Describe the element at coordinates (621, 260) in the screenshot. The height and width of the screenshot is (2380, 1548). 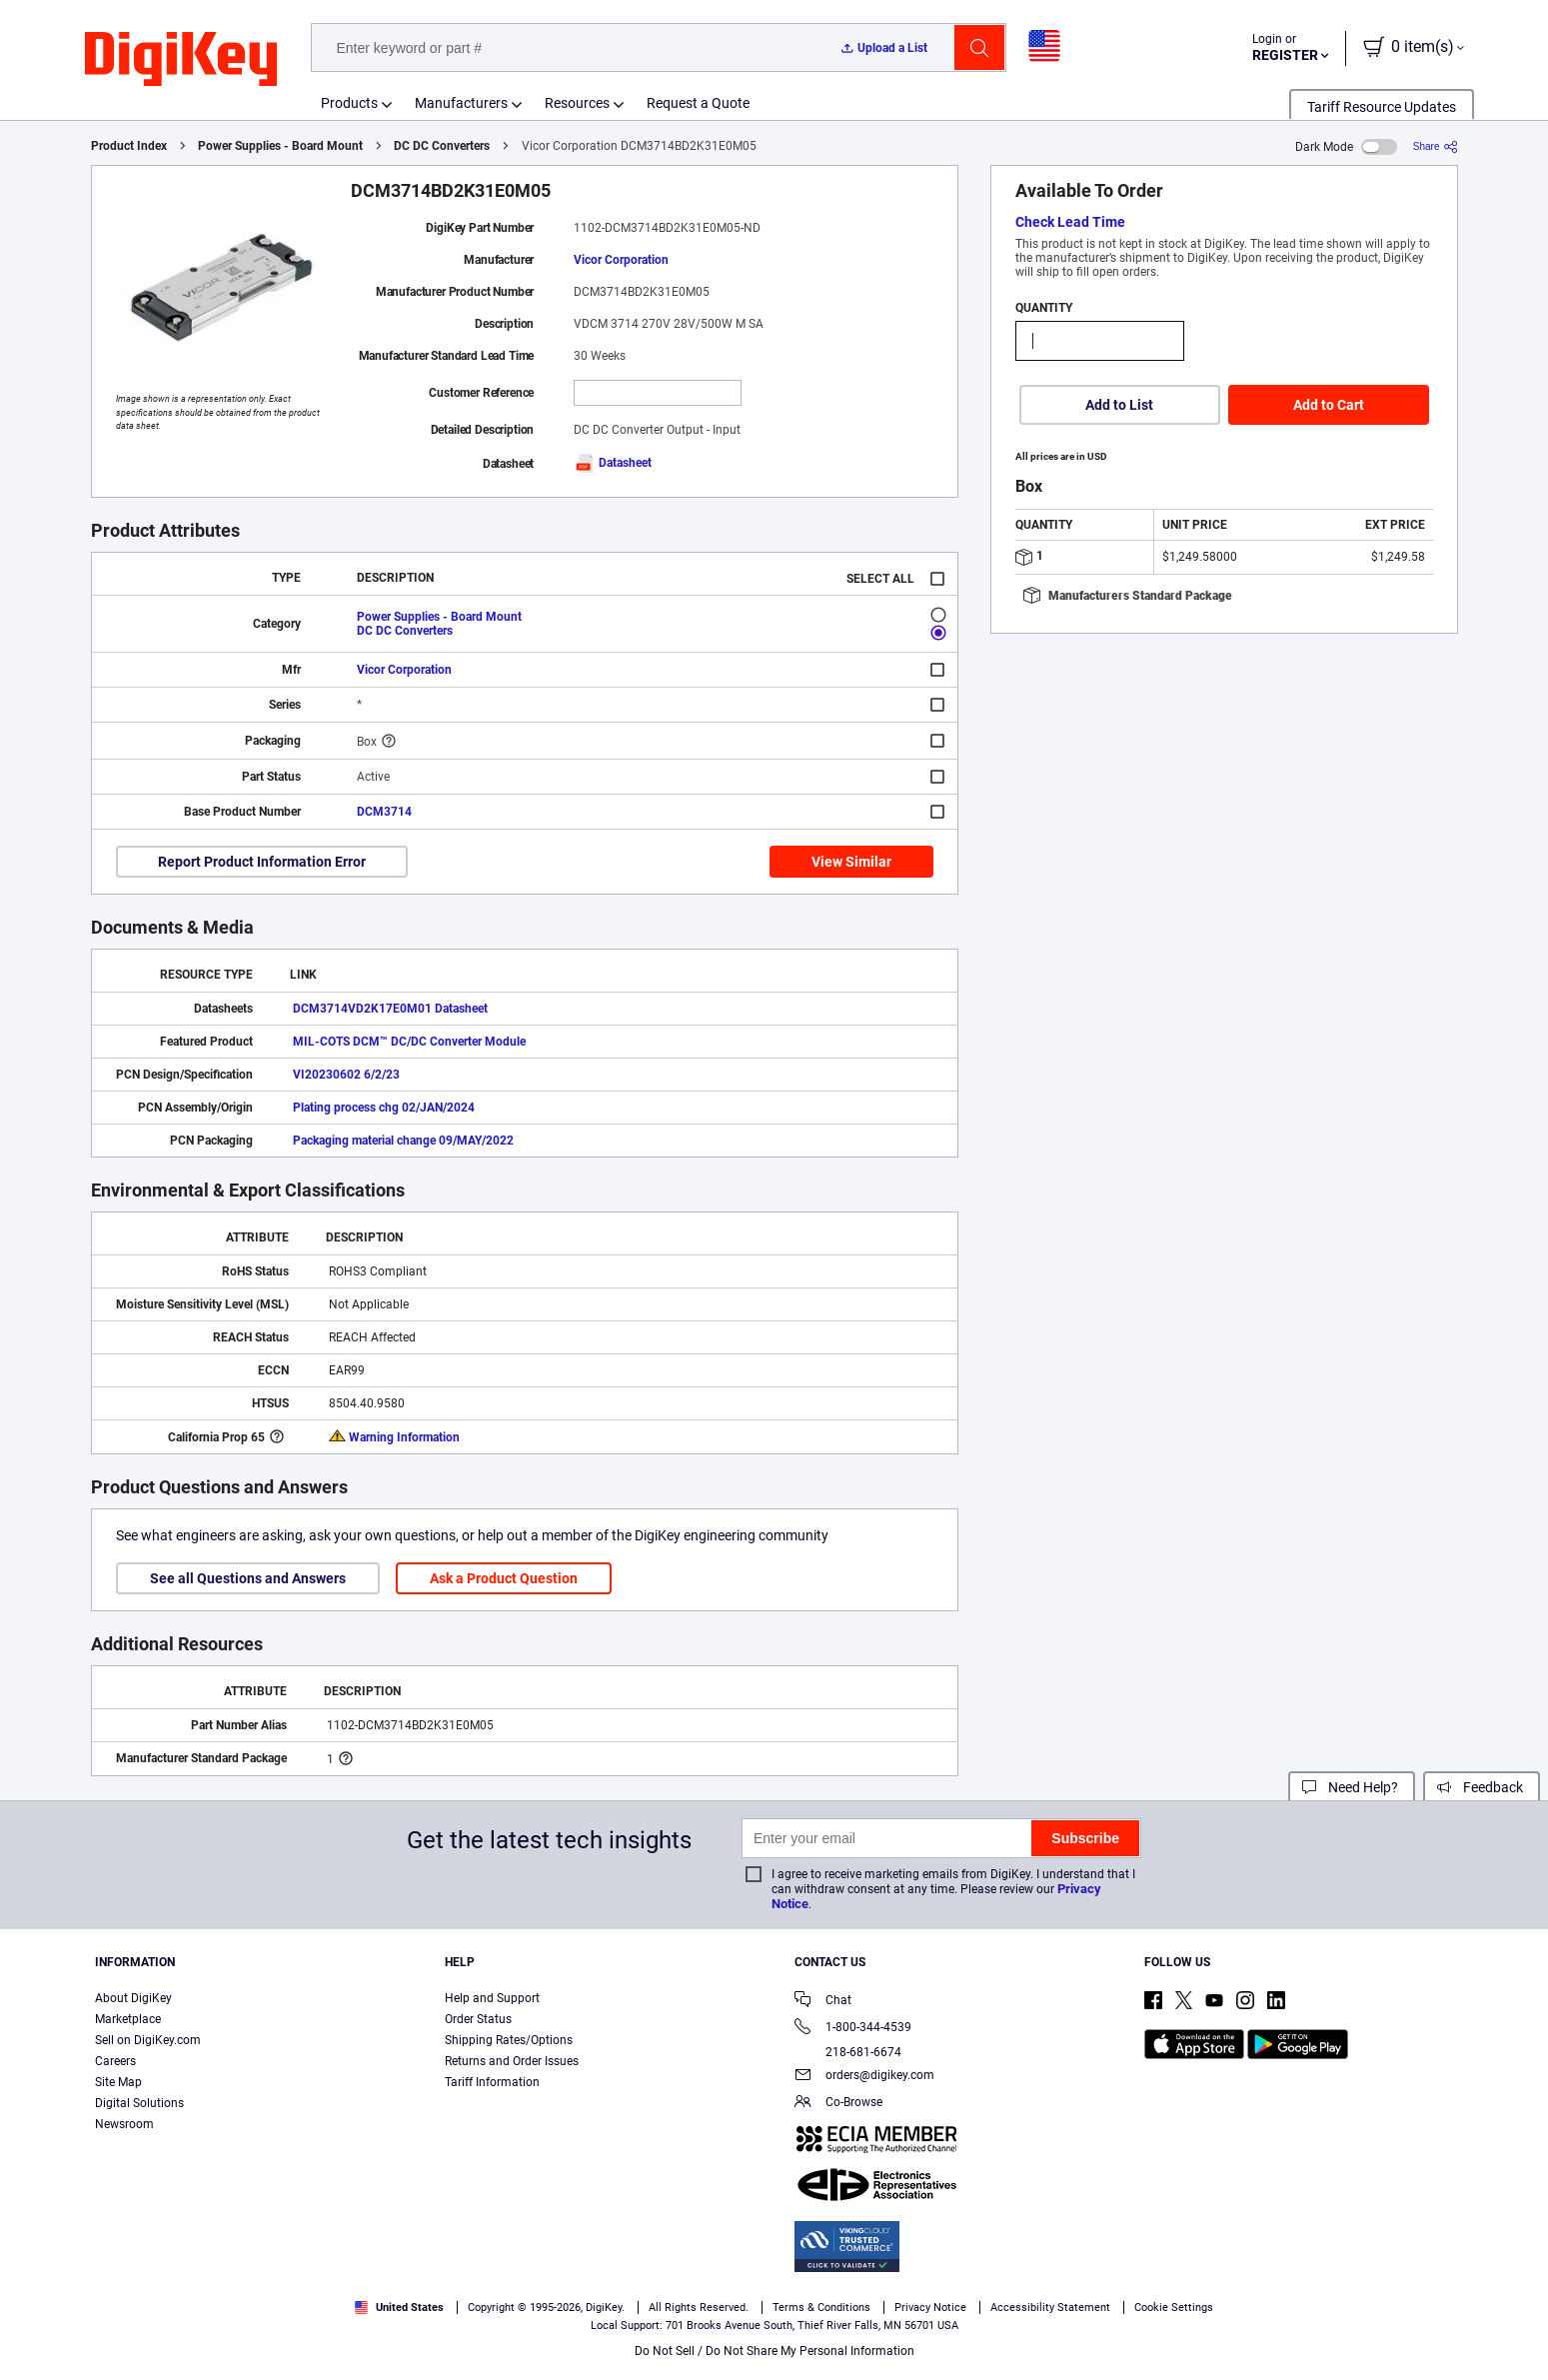
I see `Vicor Corporation` at that location.